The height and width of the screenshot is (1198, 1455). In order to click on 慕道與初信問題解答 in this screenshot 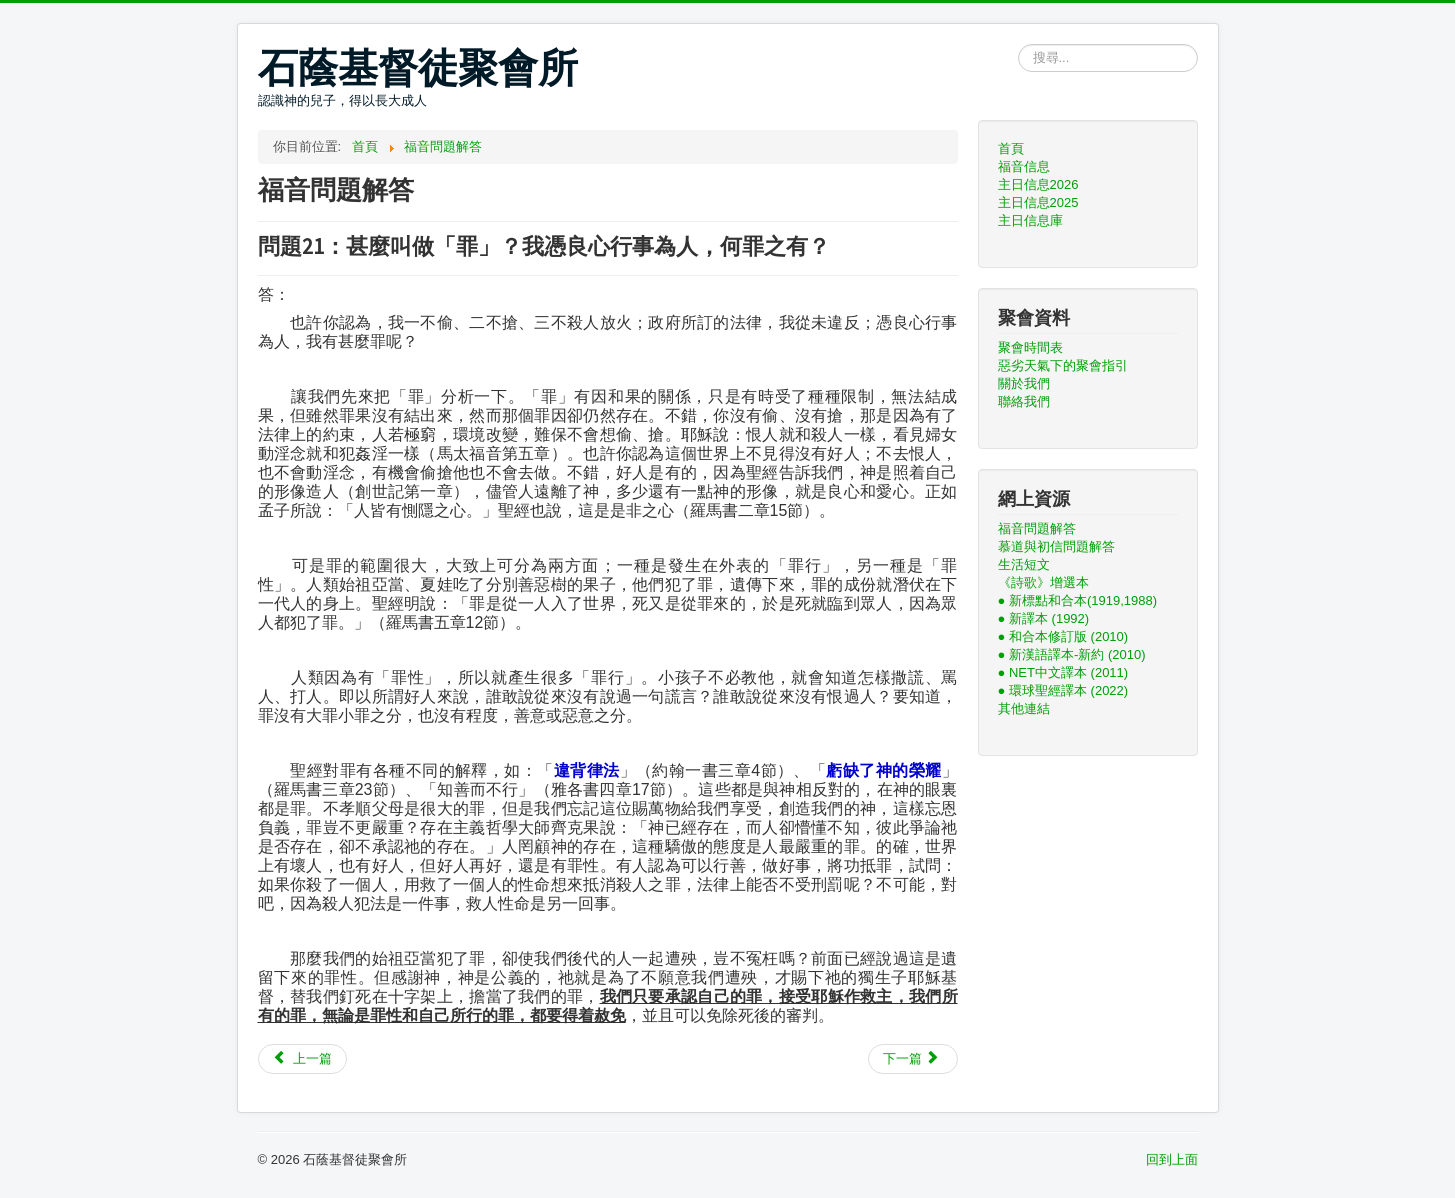, I will do `click(1056, 546)`.